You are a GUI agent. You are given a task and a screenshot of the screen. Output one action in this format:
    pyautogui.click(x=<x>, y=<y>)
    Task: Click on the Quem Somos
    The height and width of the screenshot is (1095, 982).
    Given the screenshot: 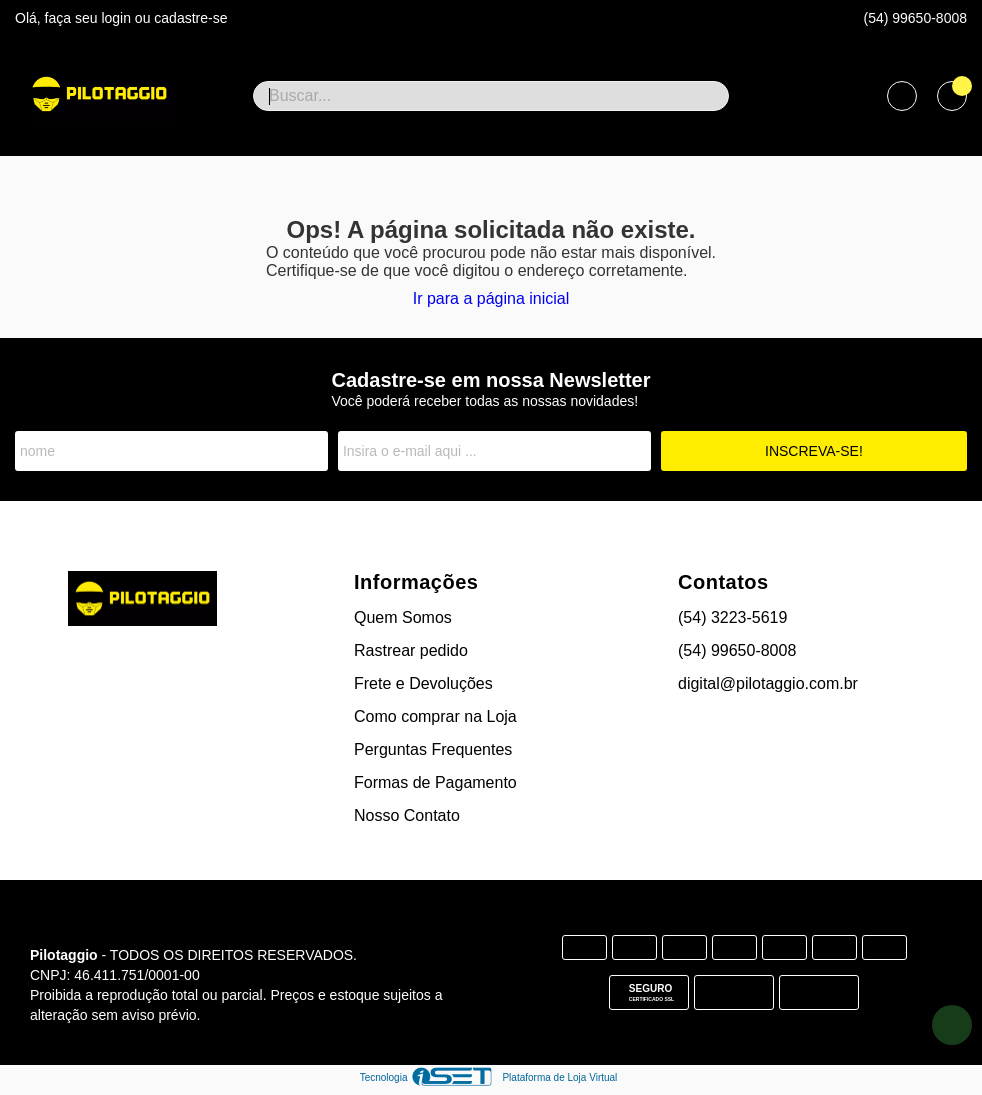 What is the action you would take?
    pyautogui.click(x=403, y=617)
    